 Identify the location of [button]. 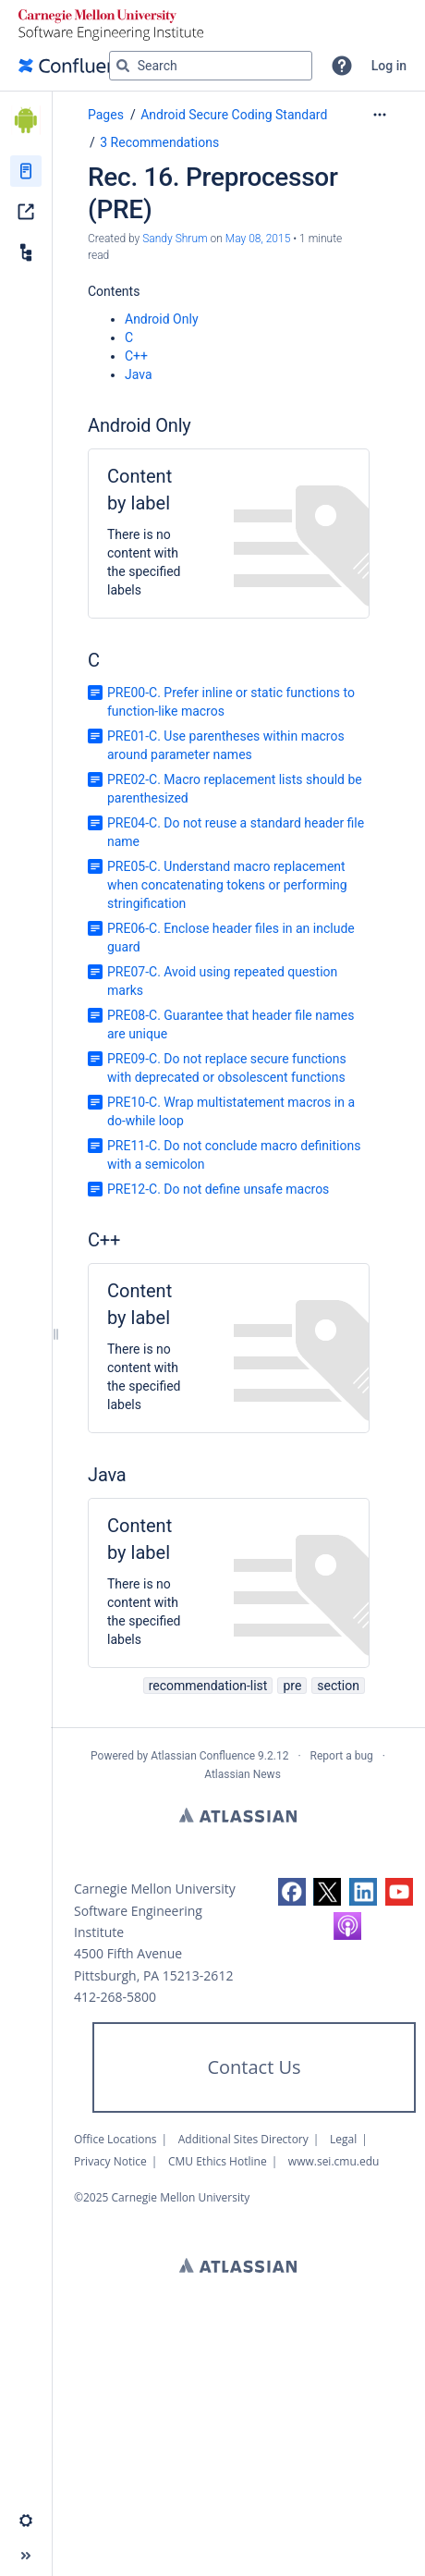
(342, 65).